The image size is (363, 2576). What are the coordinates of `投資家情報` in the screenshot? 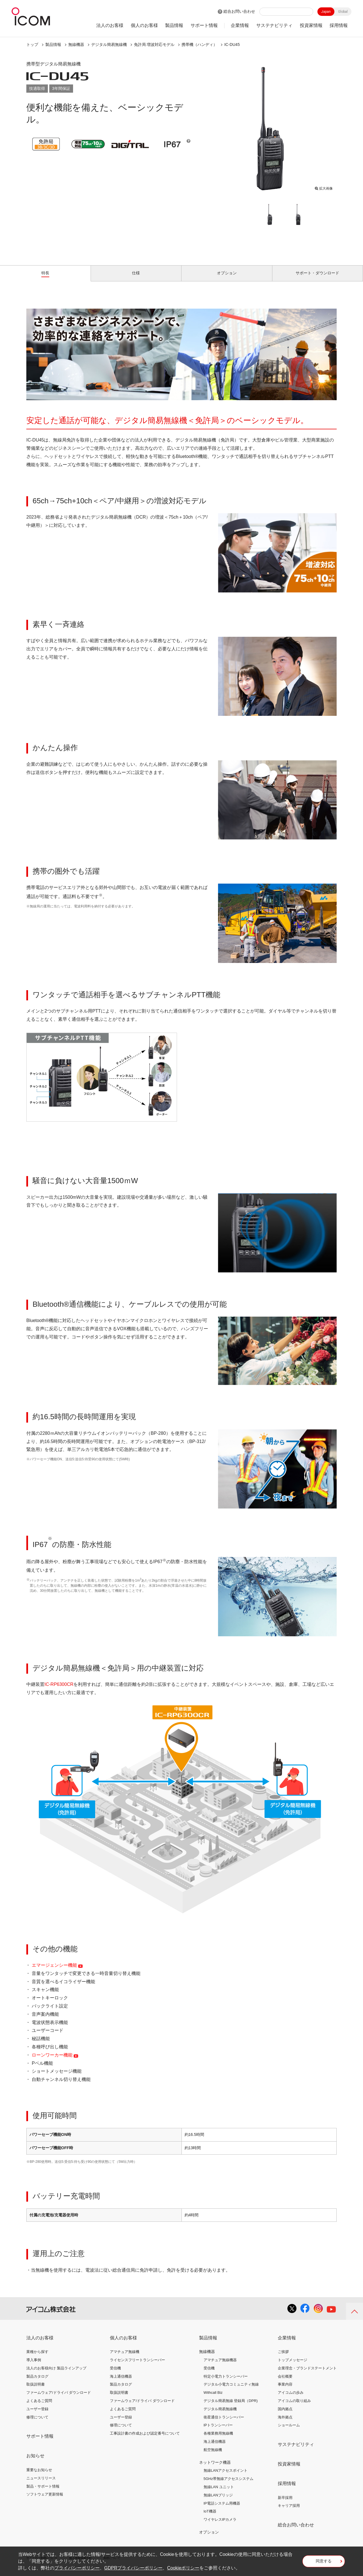 It's located at (311, 25).